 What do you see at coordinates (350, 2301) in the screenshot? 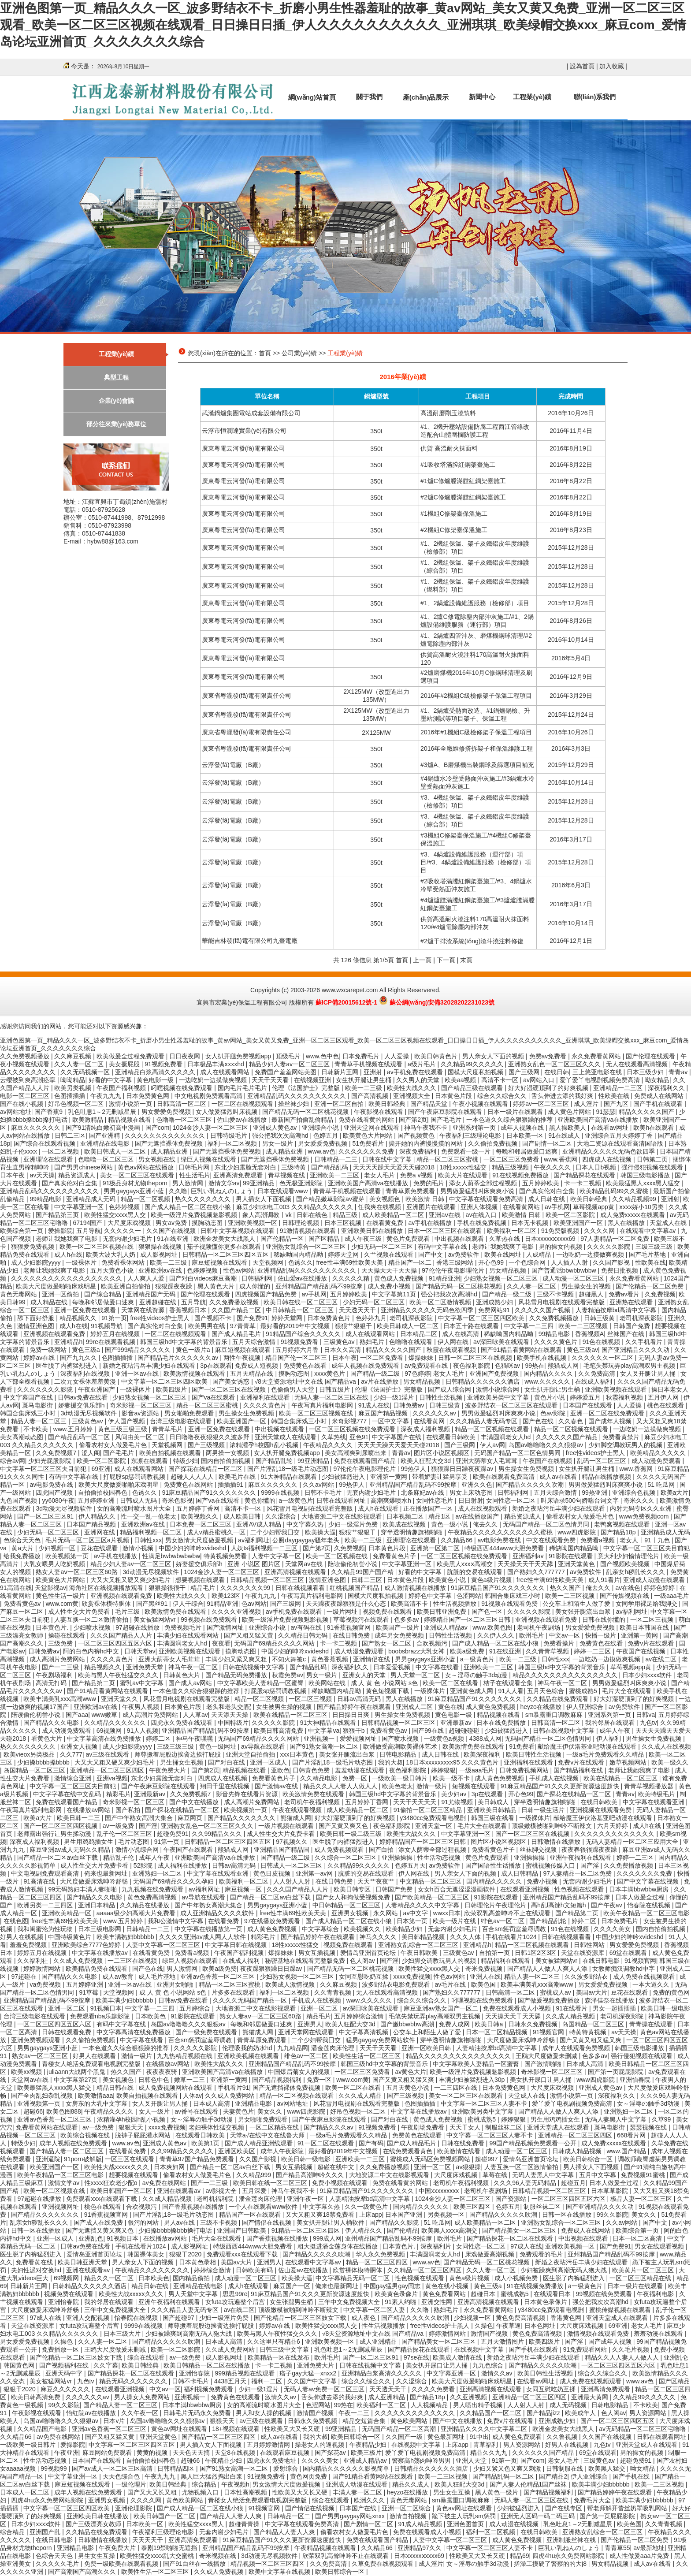
I see `三年中文免费视频大全` at bounding box center [350, 2301].